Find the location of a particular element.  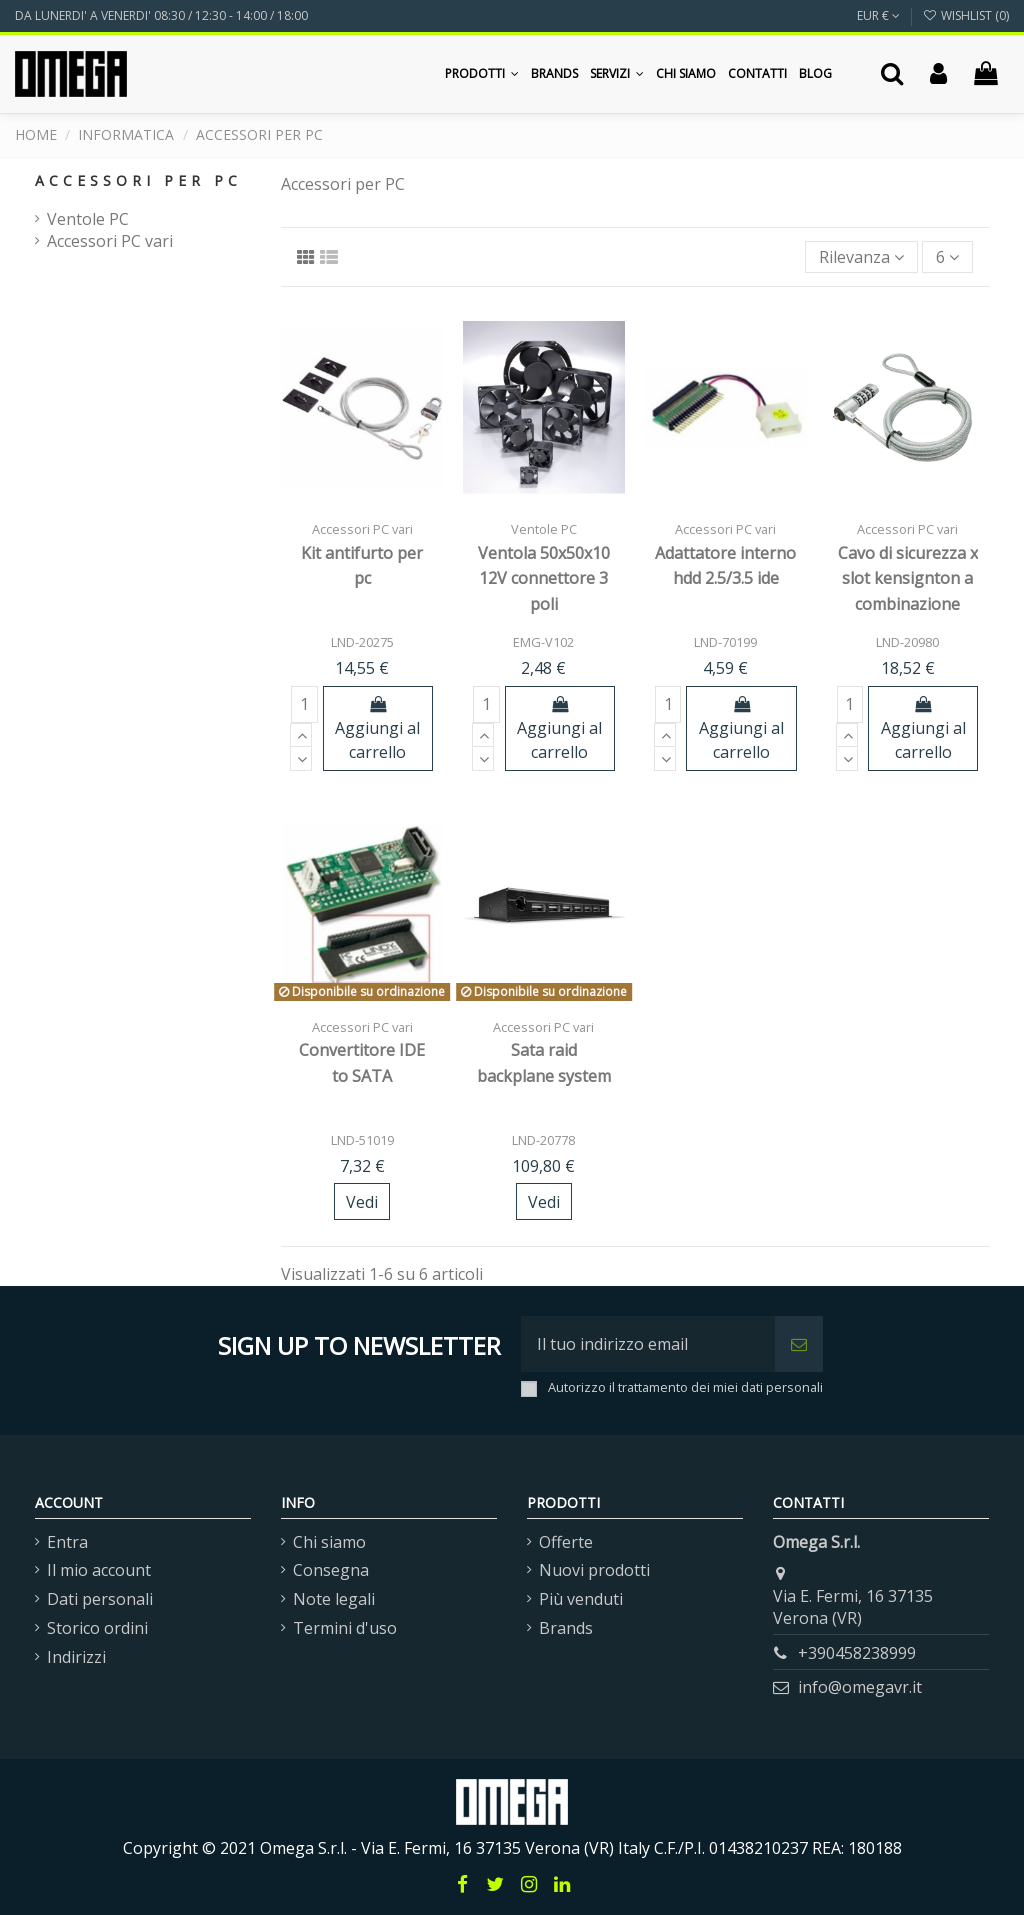

LND-20275 is located at coordinates (362, 642).